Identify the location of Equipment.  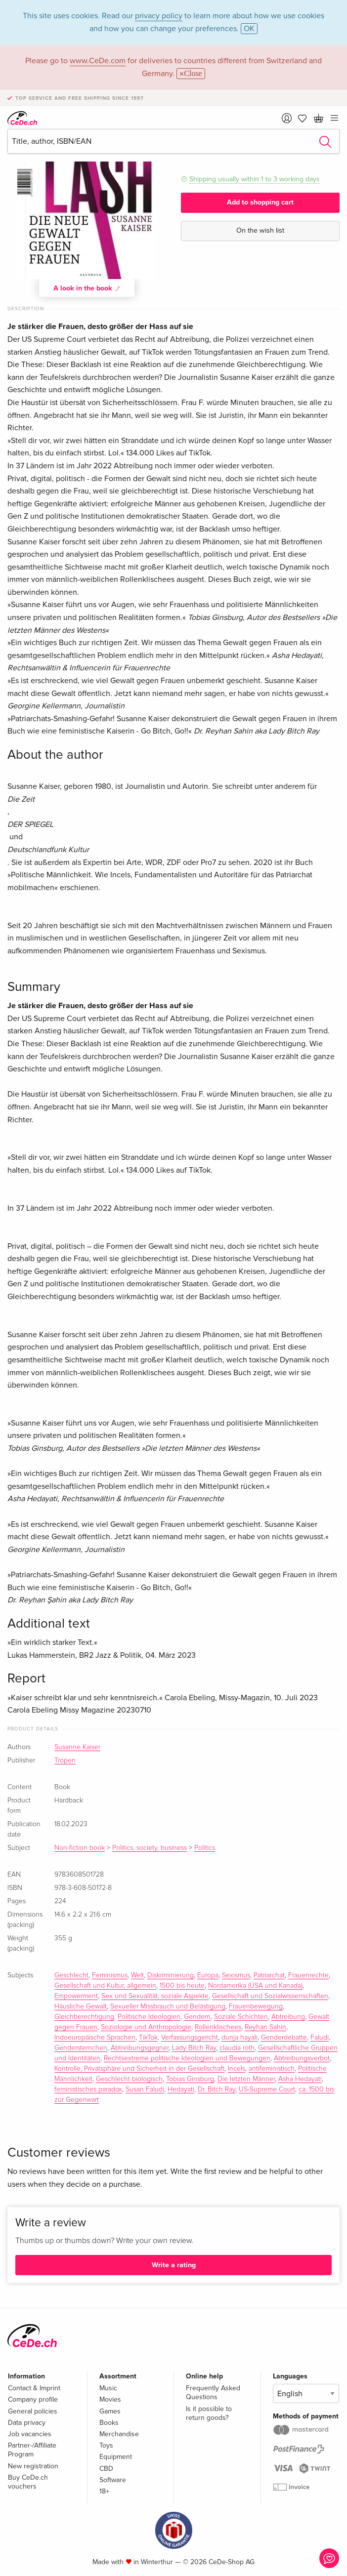
(115, 2457).